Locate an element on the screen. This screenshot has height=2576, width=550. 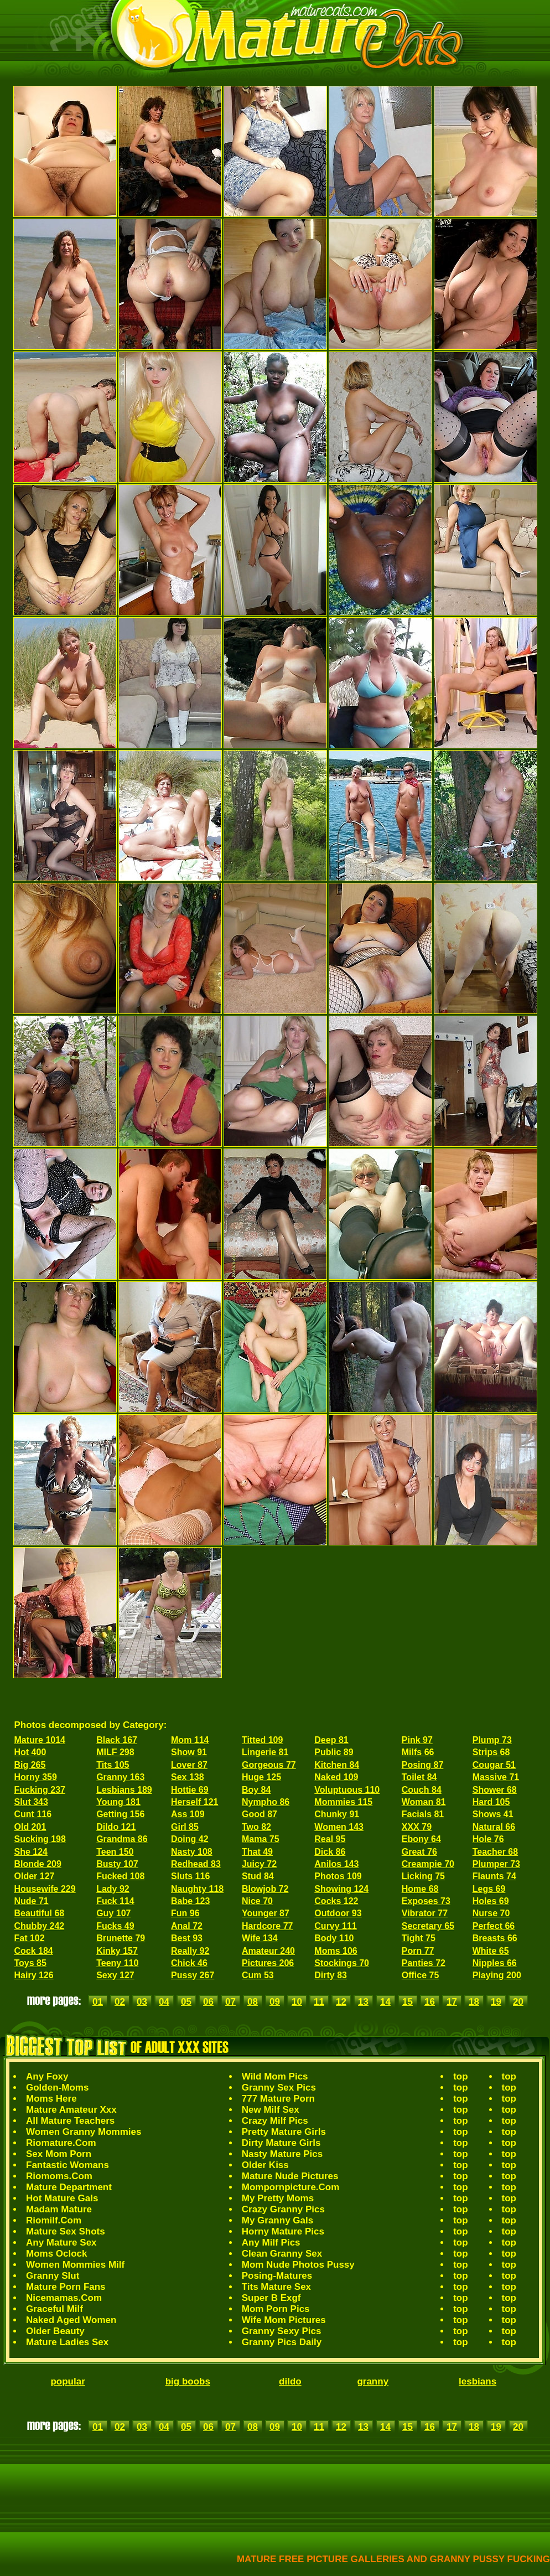
Graceful Milf is located at coordinates (54, 2309).